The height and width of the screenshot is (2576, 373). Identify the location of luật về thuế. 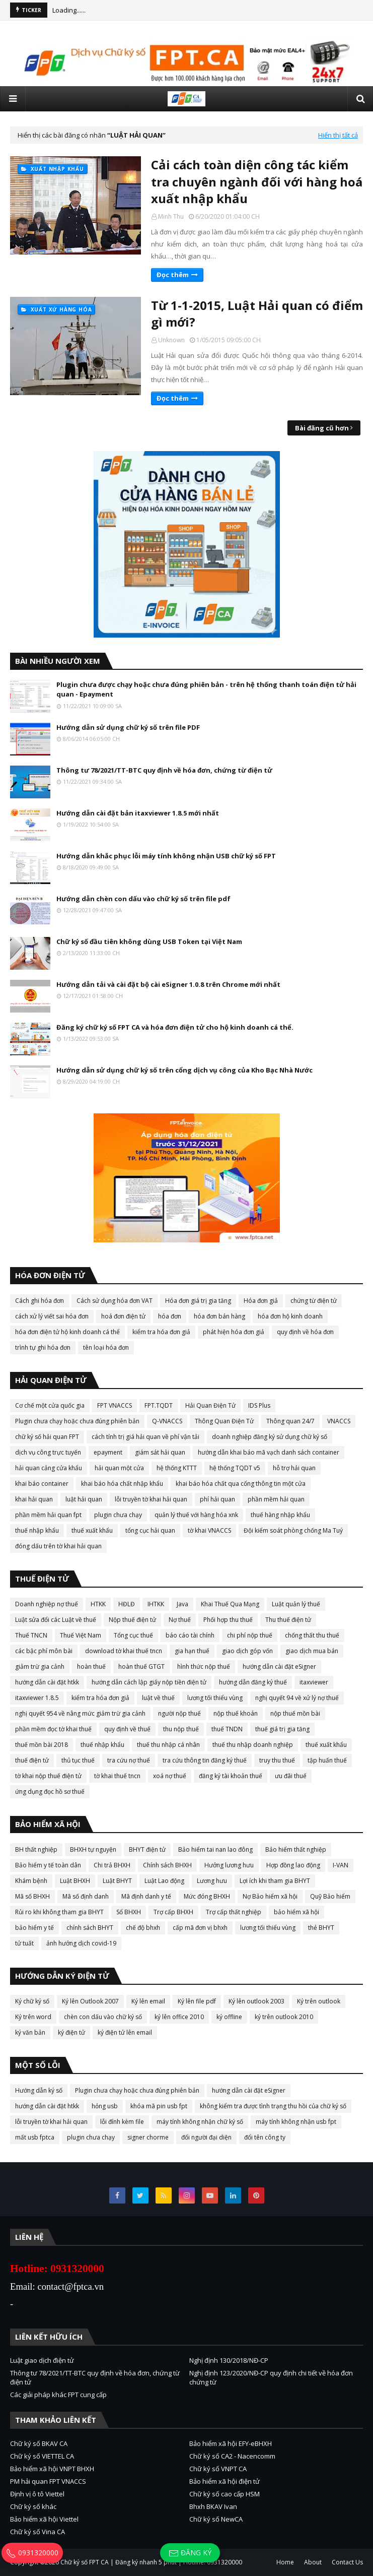
(158, 1697).